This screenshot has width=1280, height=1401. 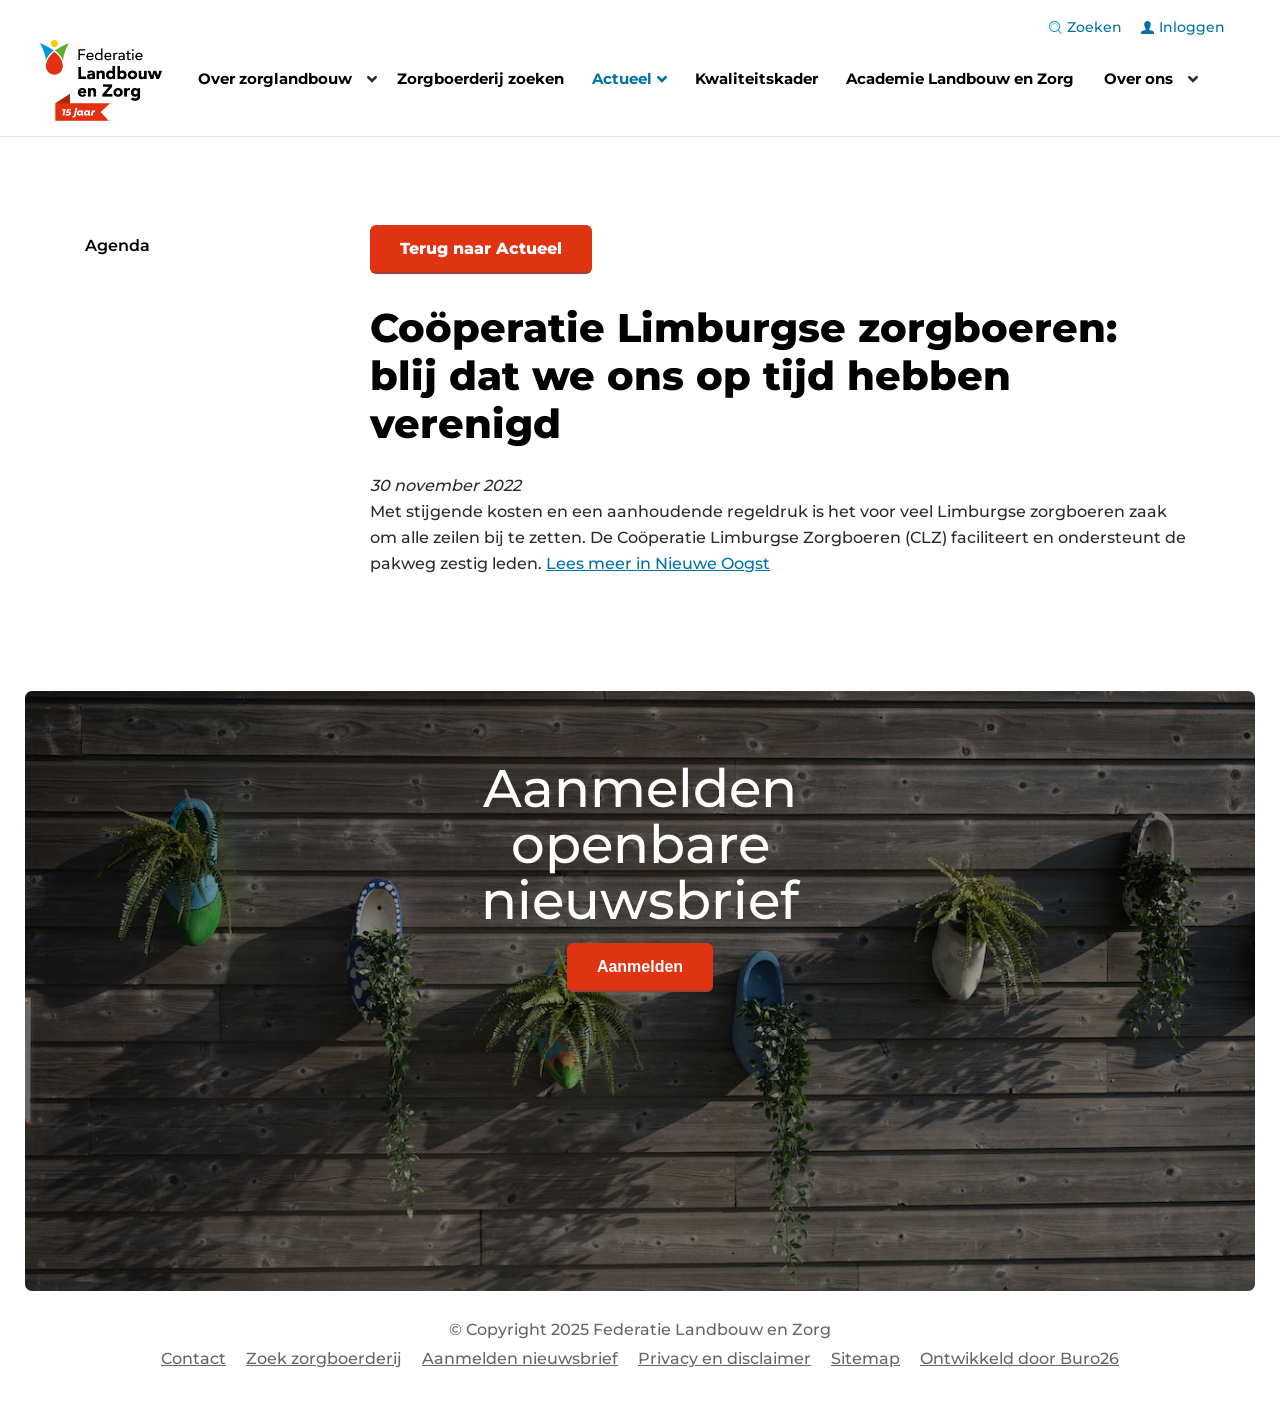 What do you see at coordinates (865, 1358) in the screenshot?
I see `Sitemap` at bounding box center [865, 1358].